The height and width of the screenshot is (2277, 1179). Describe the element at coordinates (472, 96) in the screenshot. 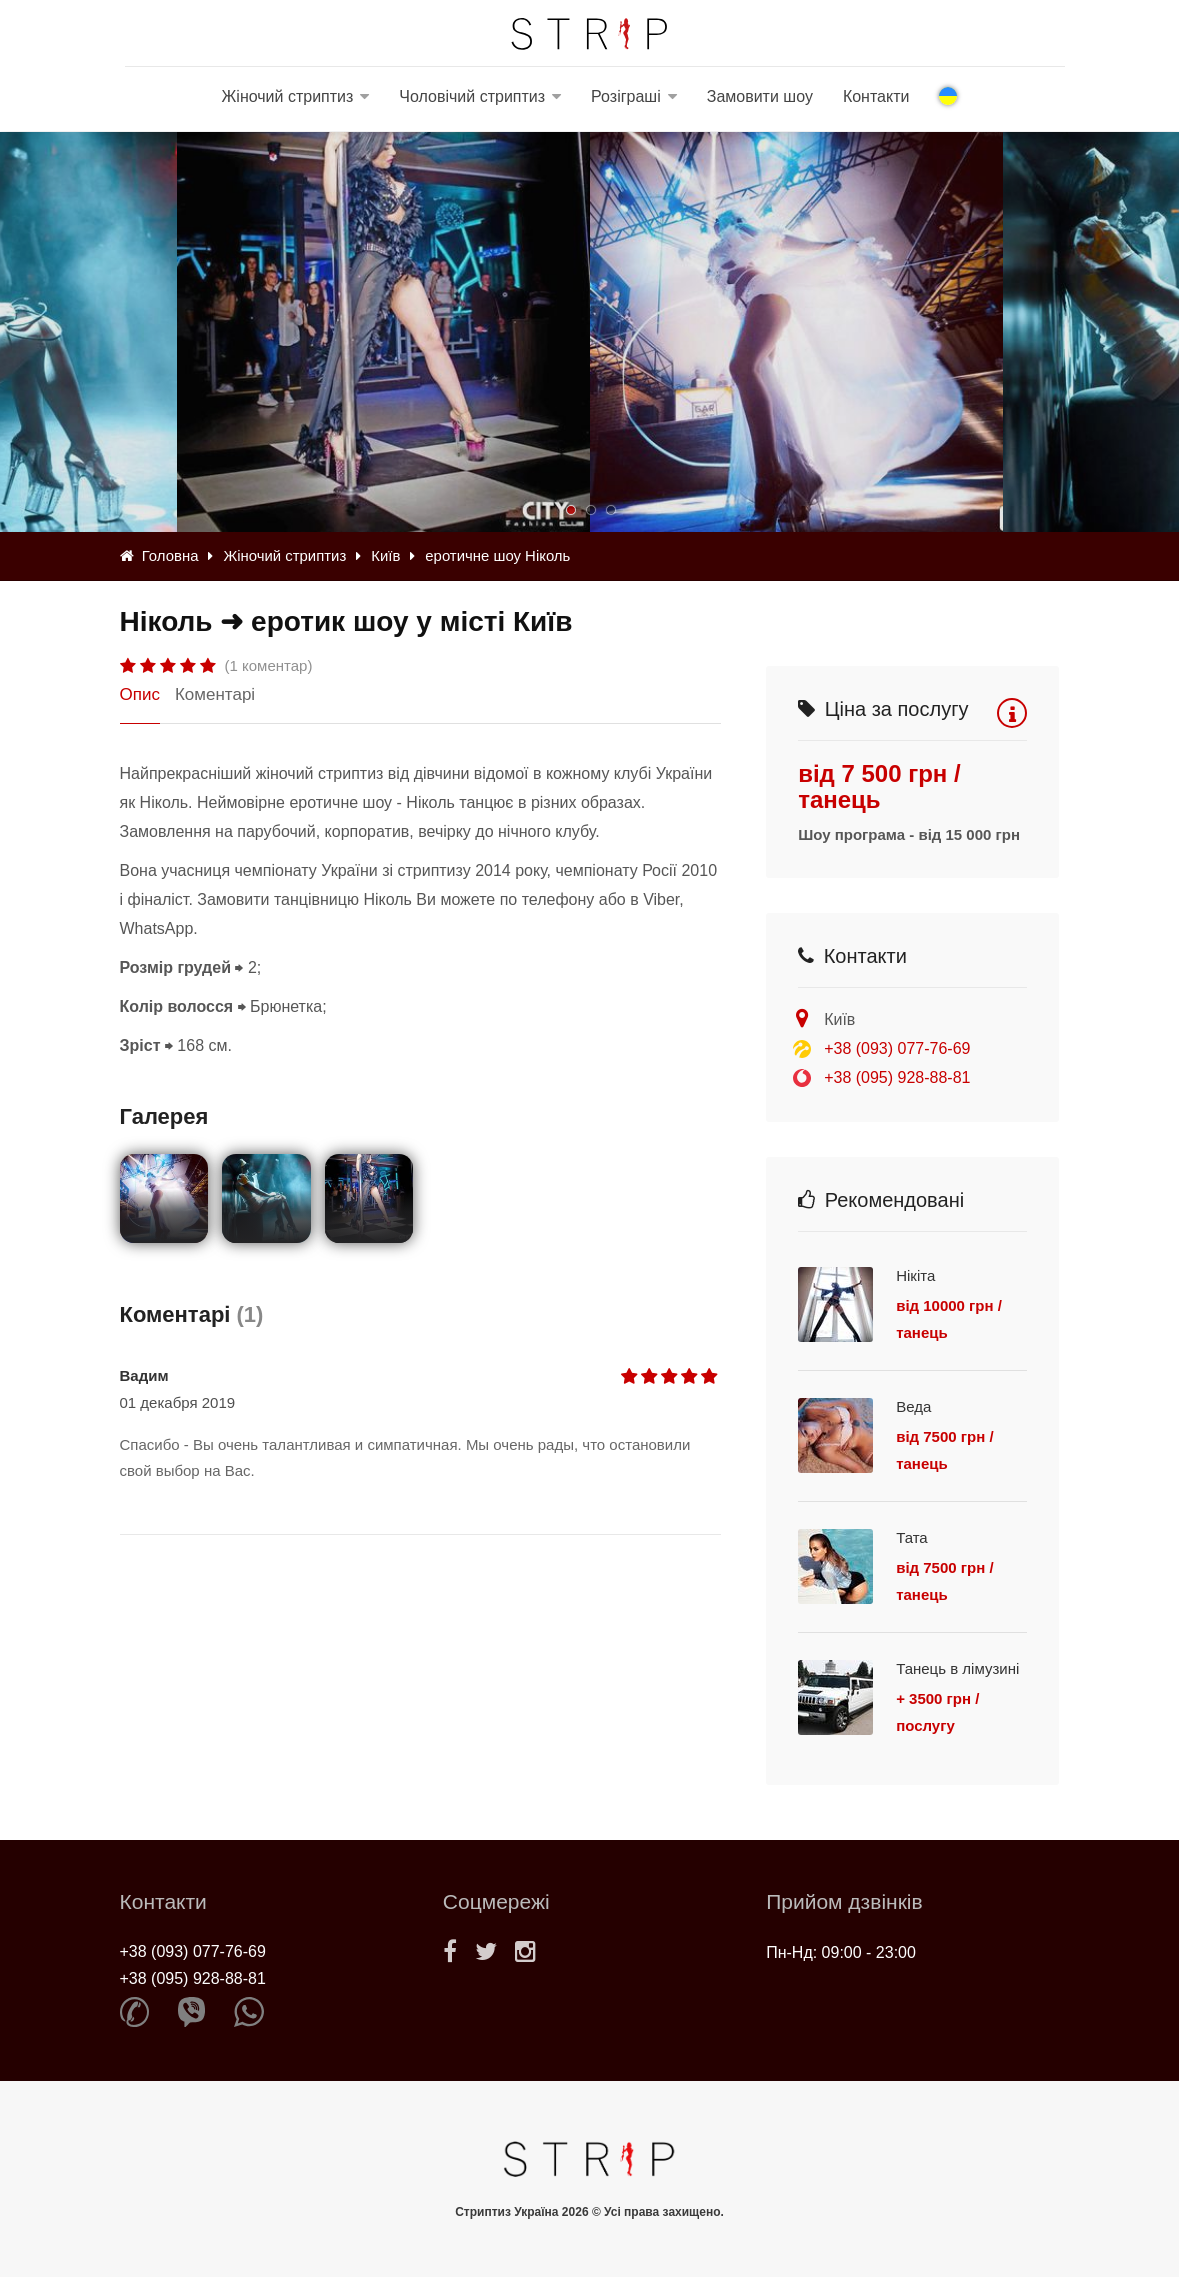

I see `Чоловічий стриптиз` at that location.